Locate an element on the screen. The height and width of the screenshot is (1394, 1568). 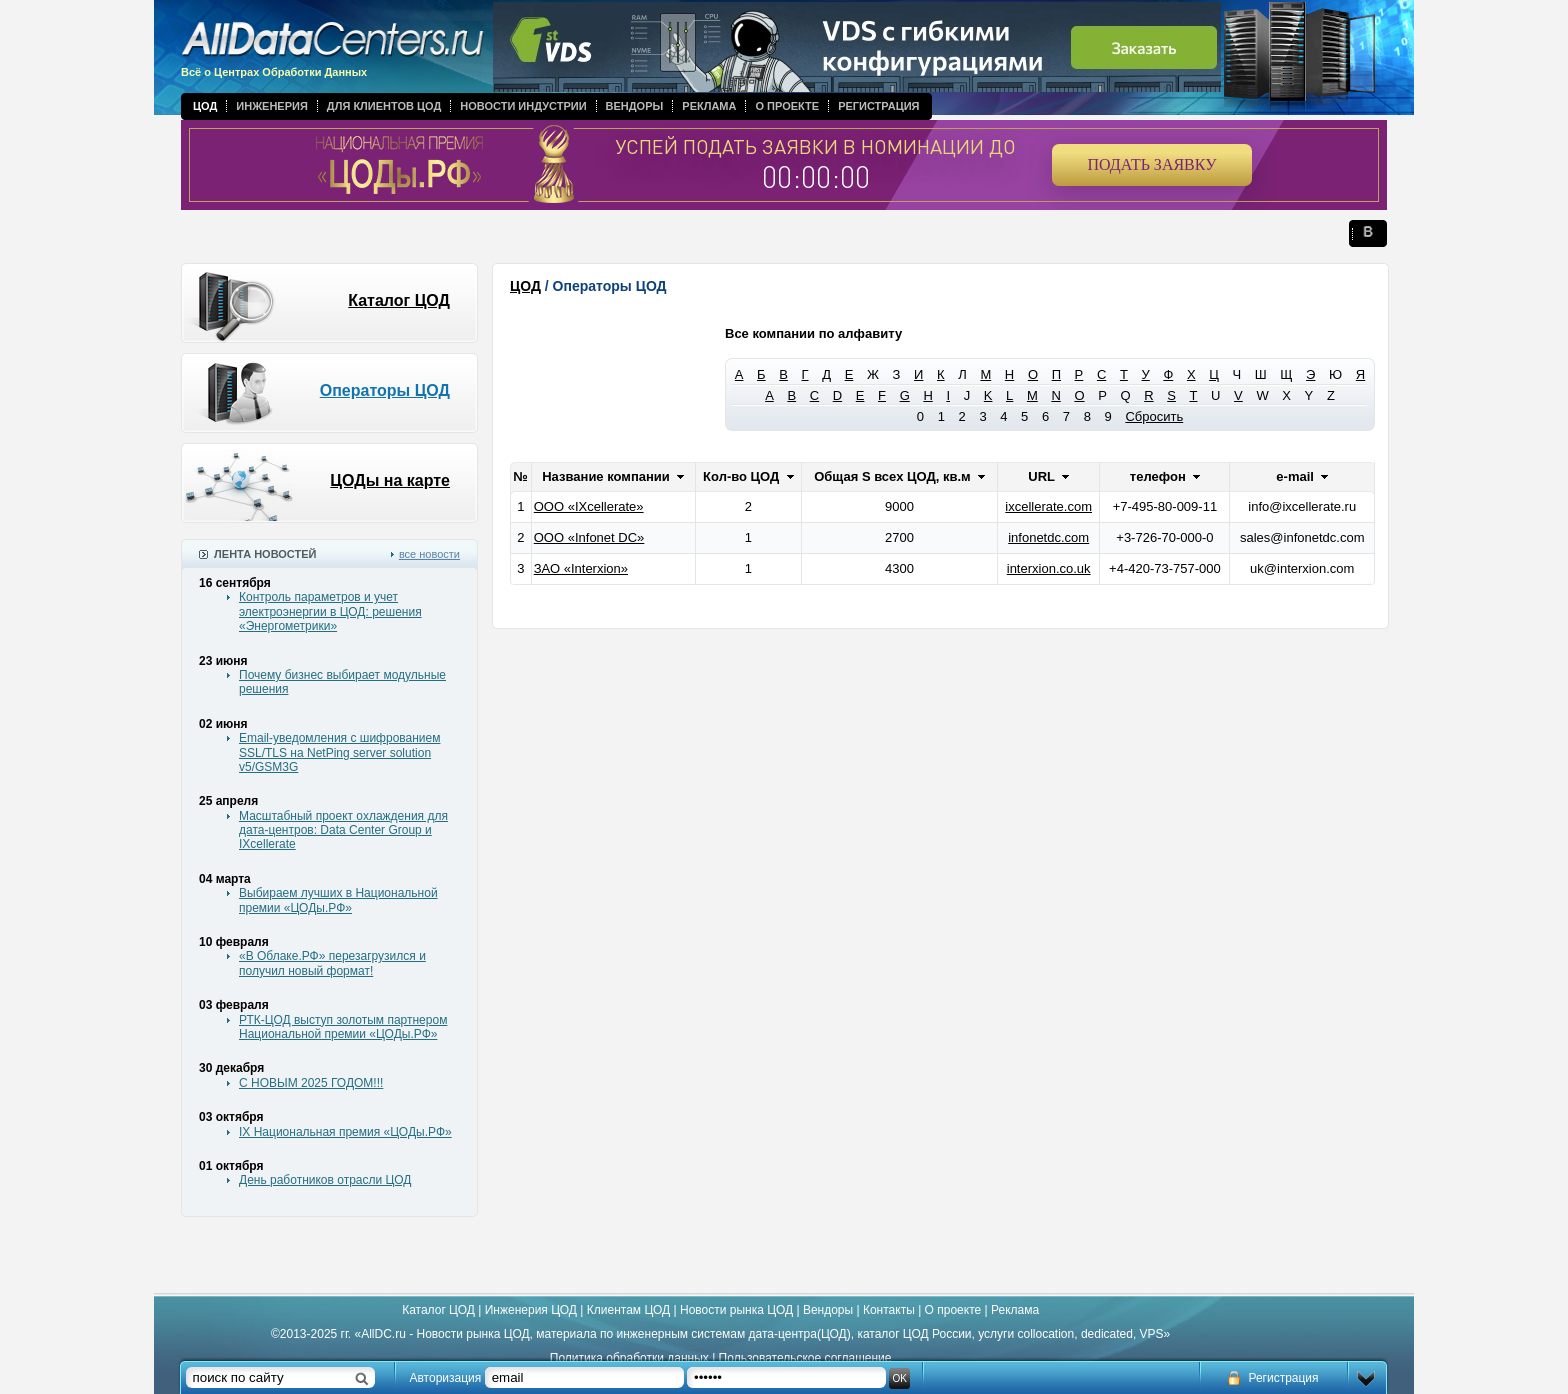
Выбираем лучших в Национальной премии «ЦОДы.РФ» is located at coordinates (338, 900).